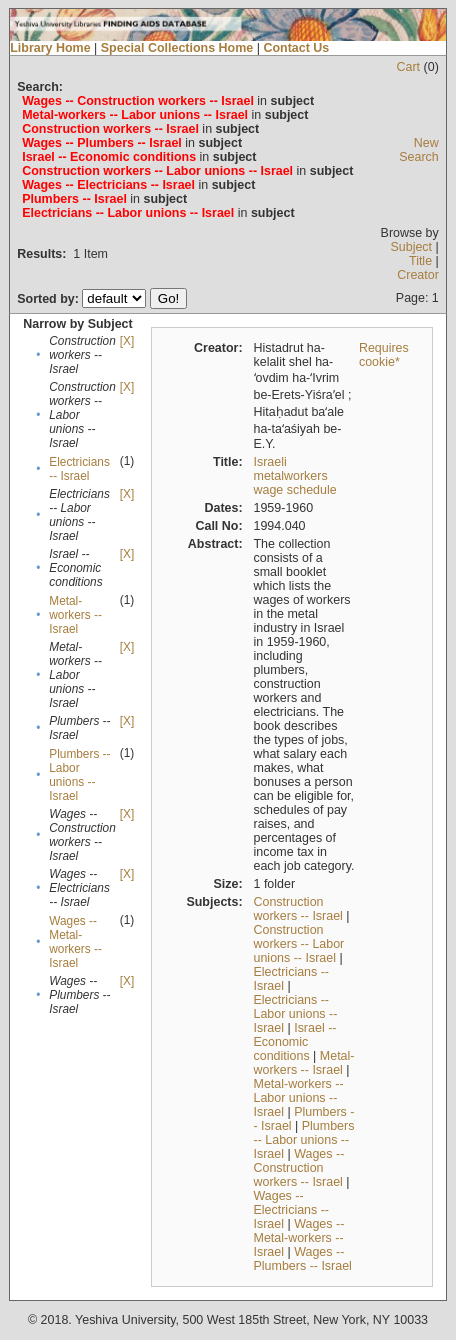 Image resolution: width=456 pixels, height=1340 pixels. I want to click on Construction workers -- Labor unions -- Israel, so click(299, 944).